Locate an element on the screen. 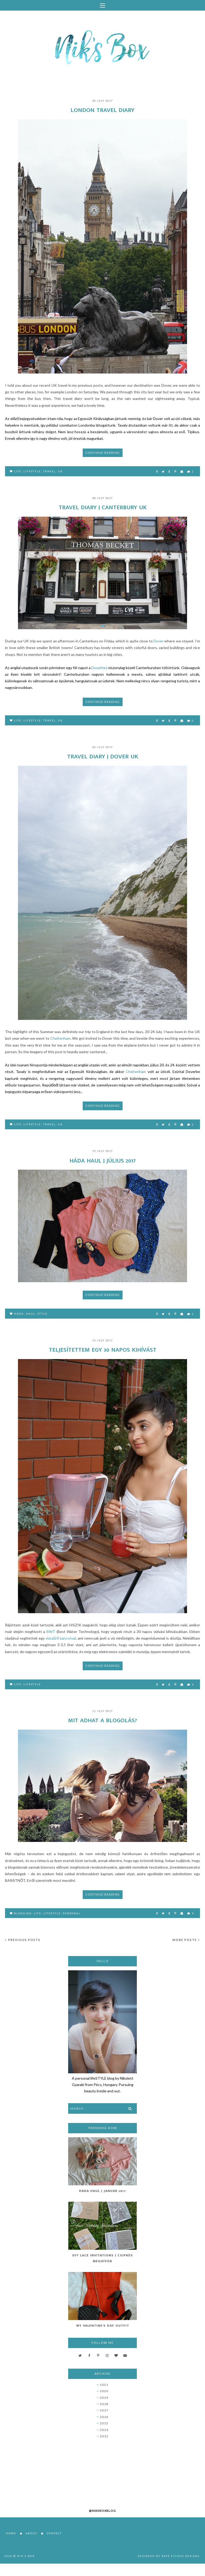 Image resolution: width=205 pixels, height=2576 pixels. travel is located at coordinates (49, 471).